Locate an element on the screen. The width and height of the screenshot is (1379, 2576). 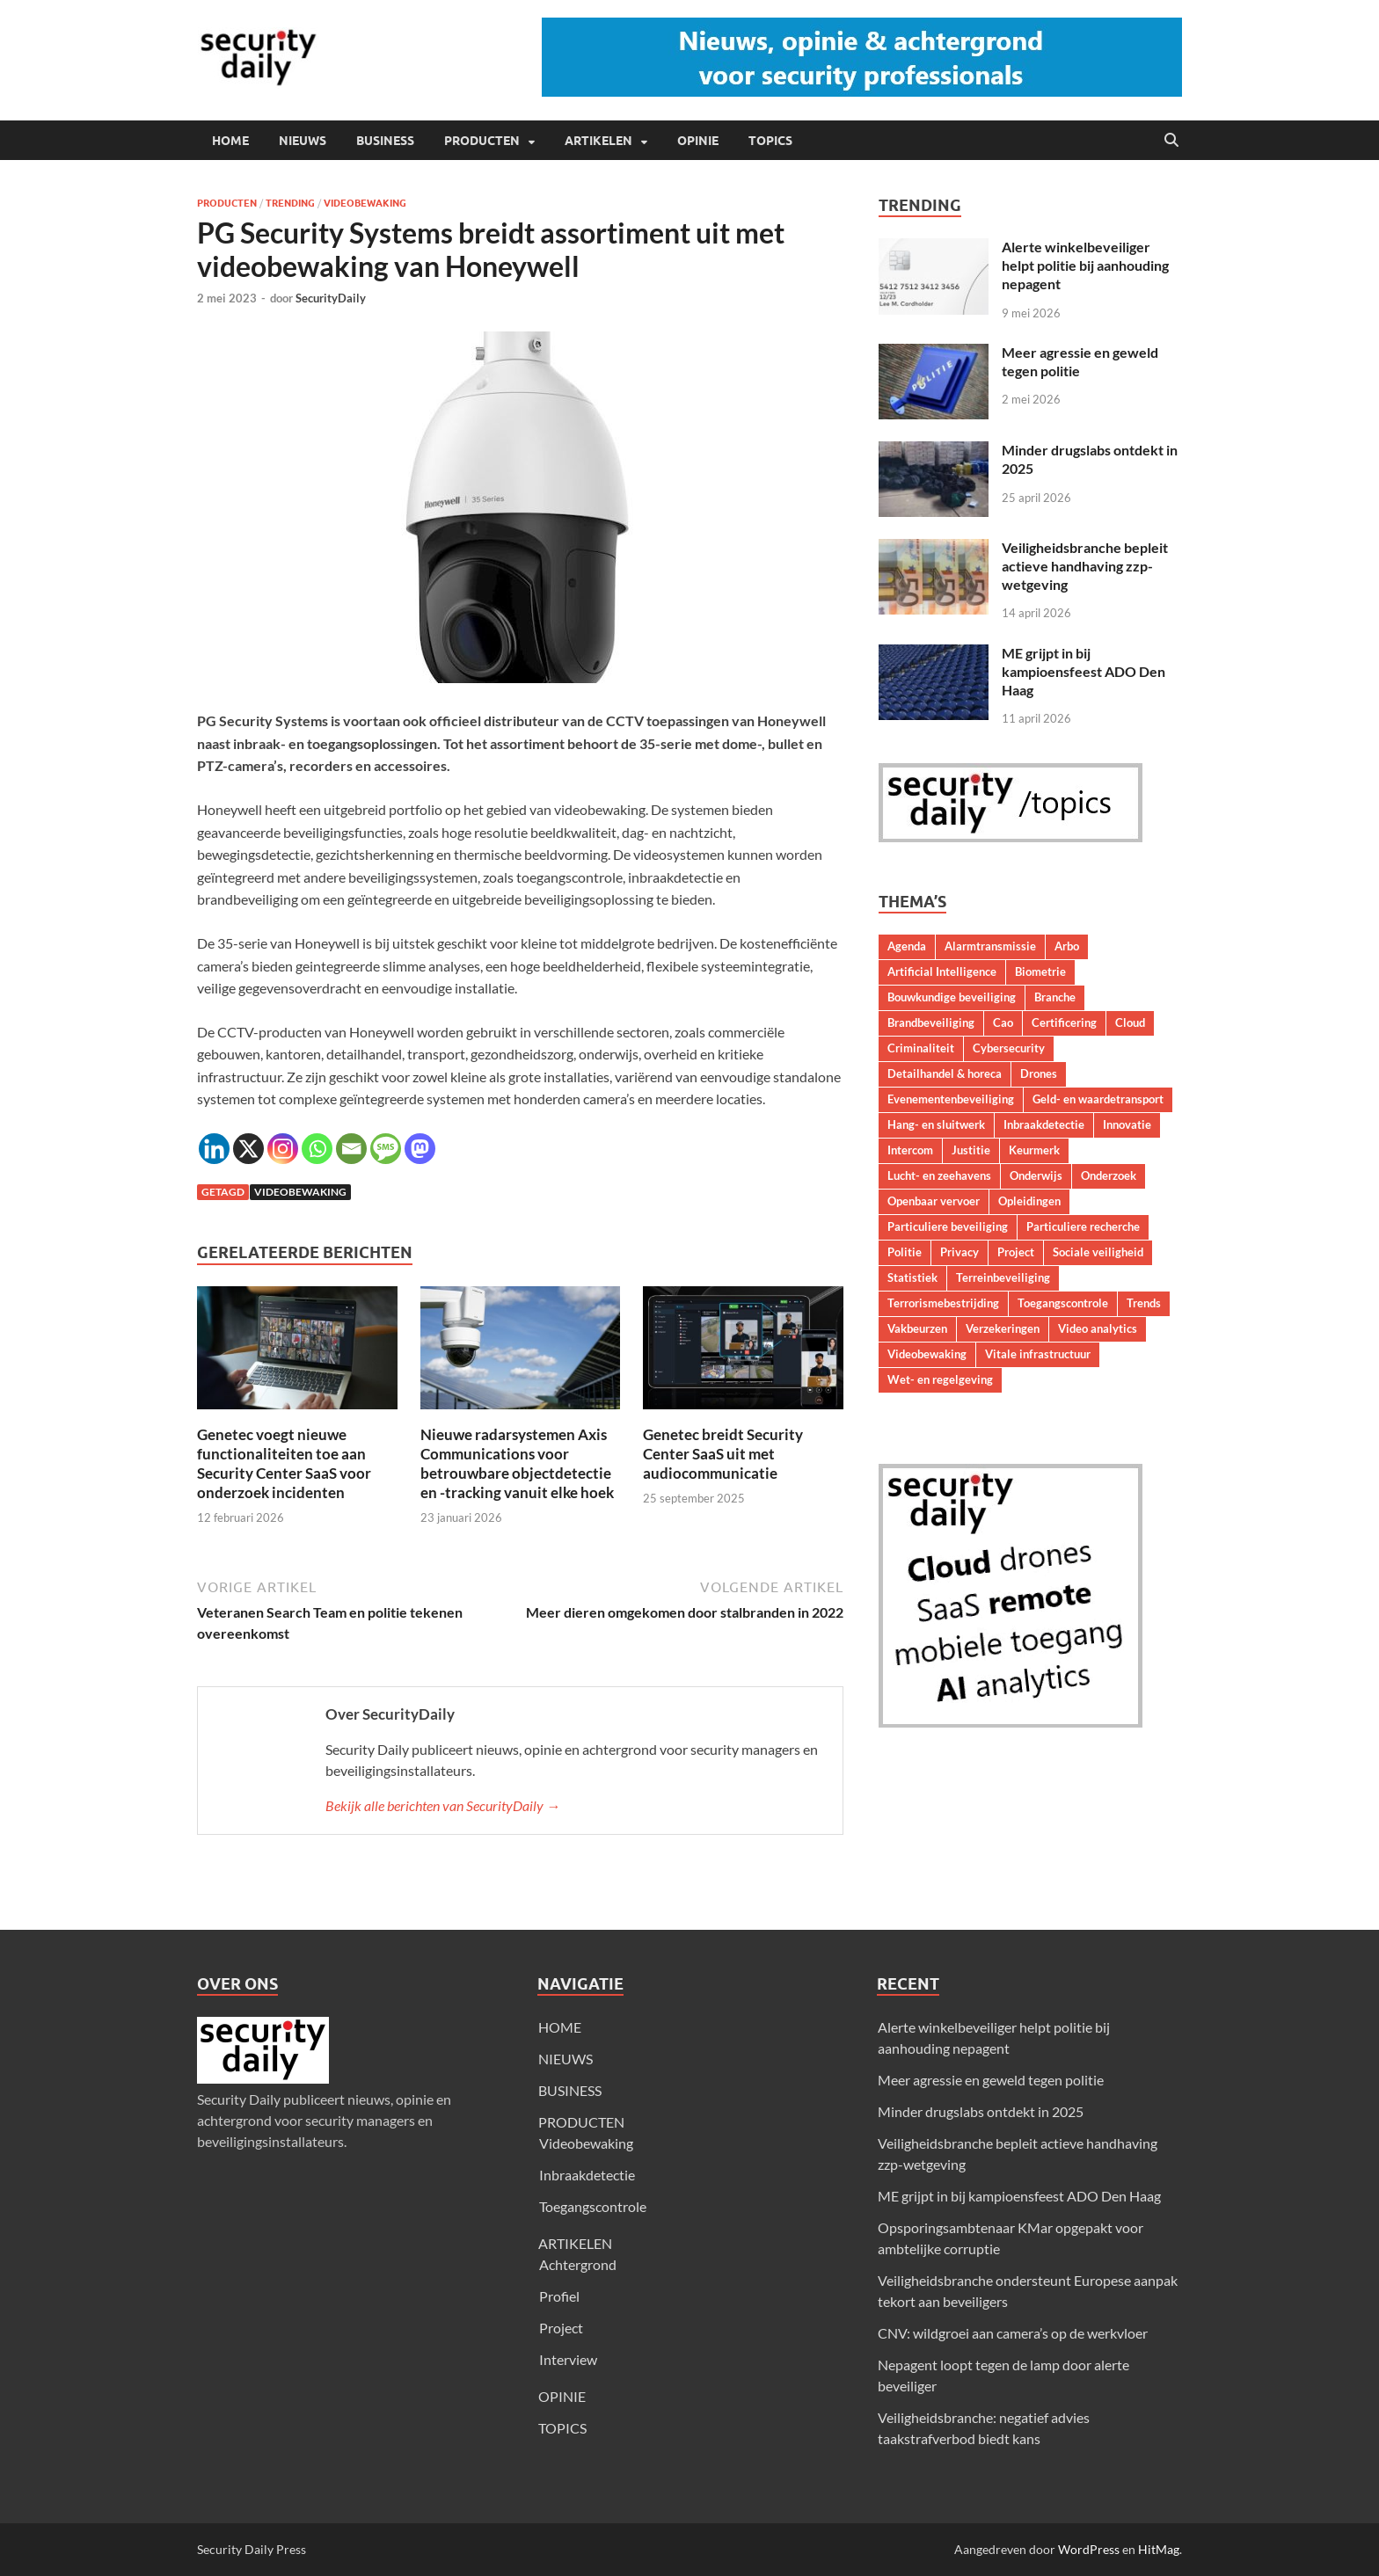
Inbraakdetectie is located at coordinates (1043, 1124).